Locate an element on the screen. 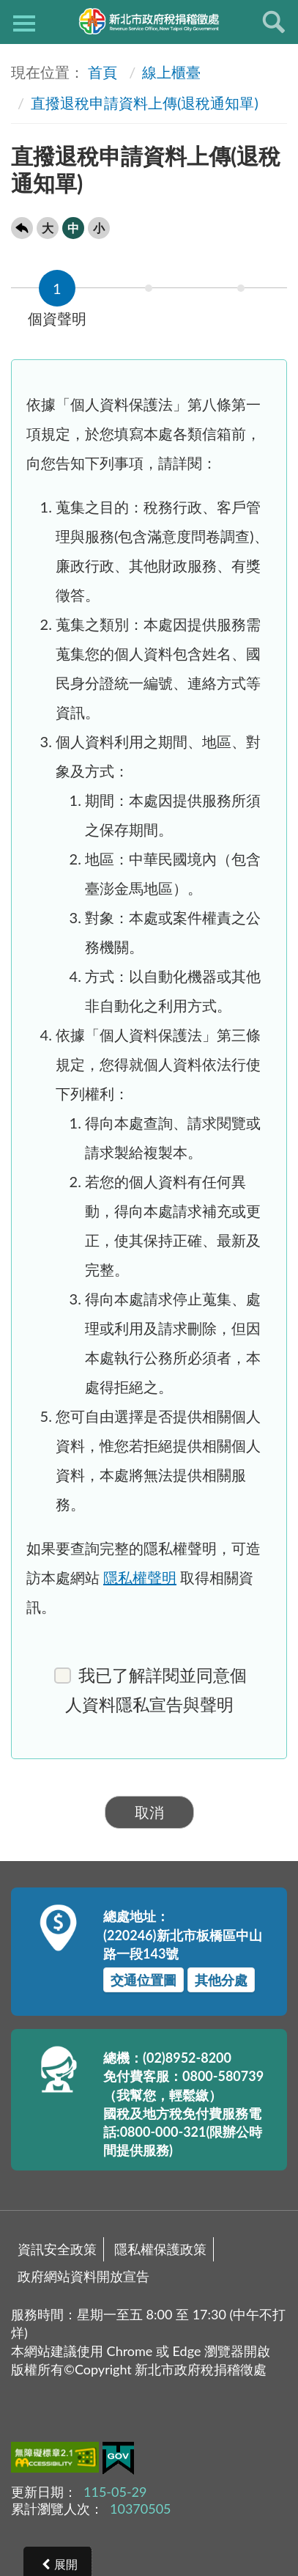  側欄選單 is located at coordinates (24, 23).